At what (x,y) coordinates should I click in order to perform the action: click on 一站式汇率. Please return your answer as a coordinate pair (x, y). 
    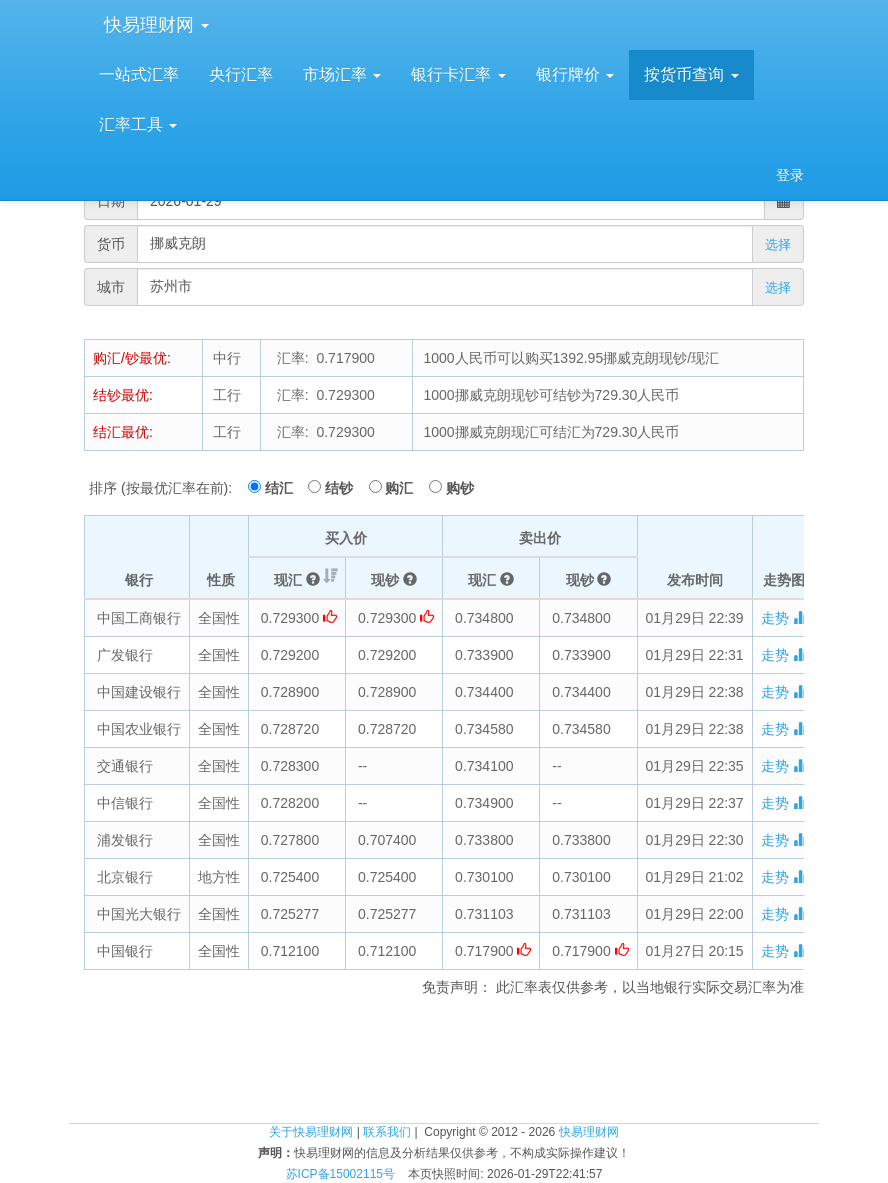
    Looking at the image, I should click on (139, 74).